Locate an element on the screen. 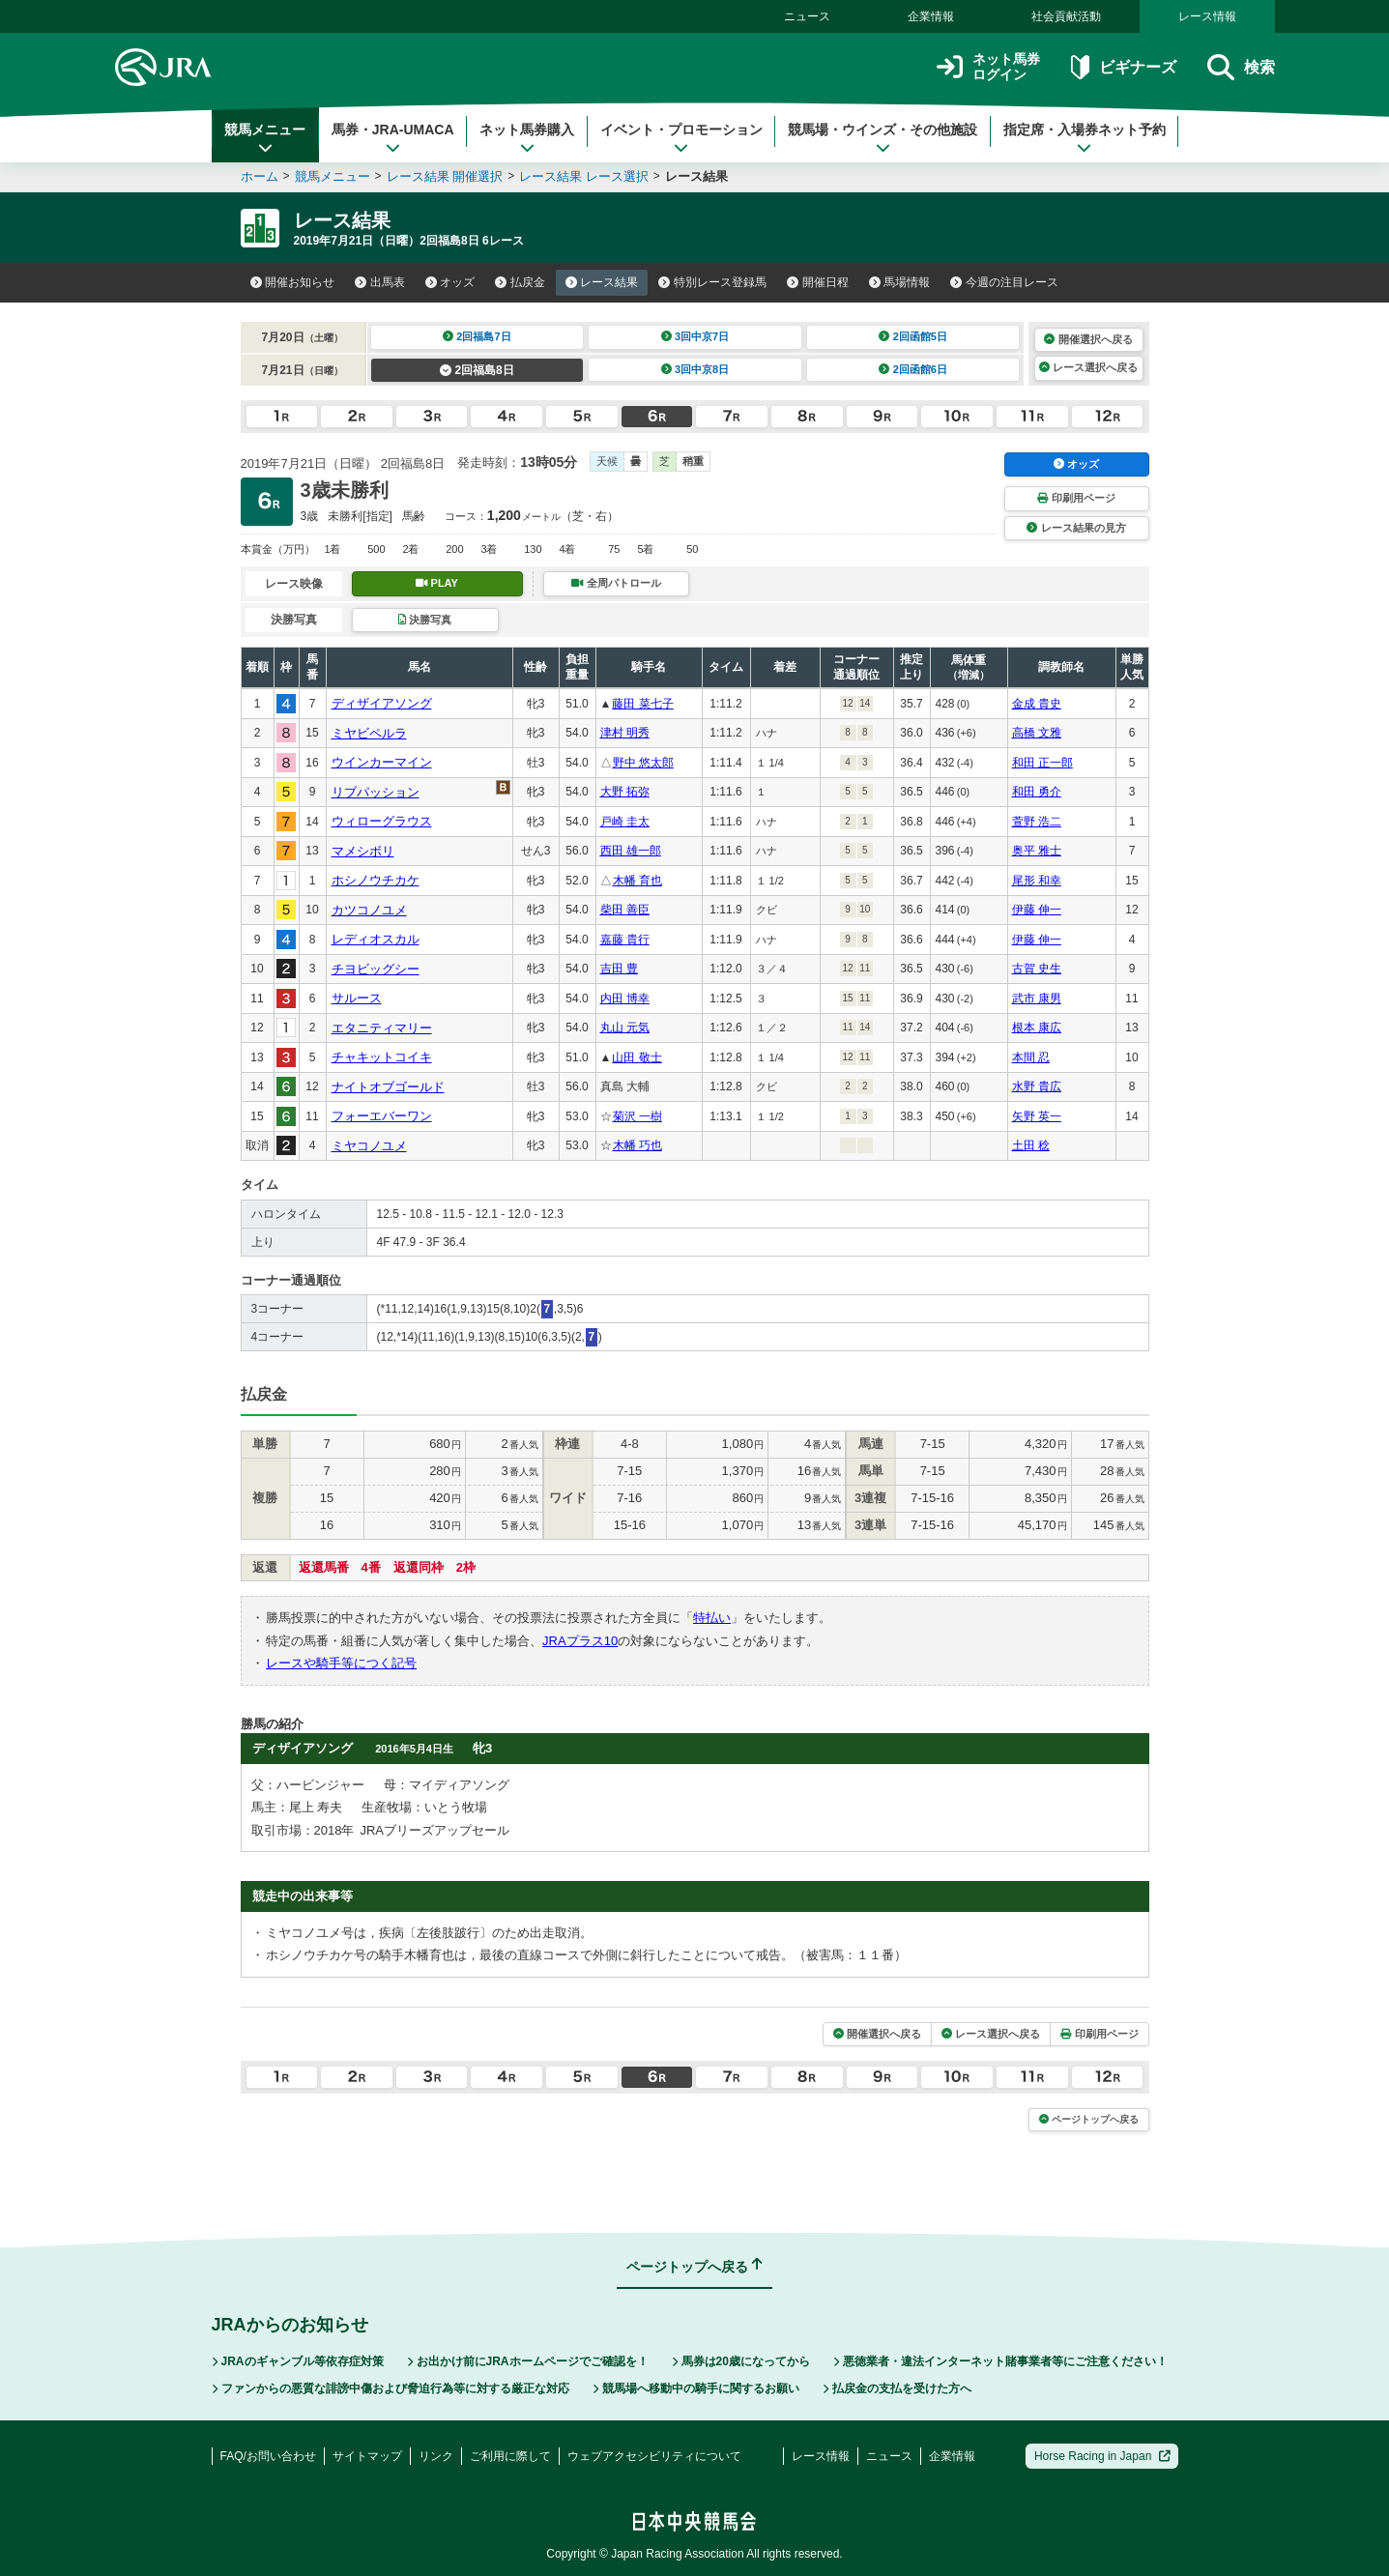 Image resolution: width=1389 pixels, height=2576 pixels. 払戻金 is located at coordinates (520, 282).